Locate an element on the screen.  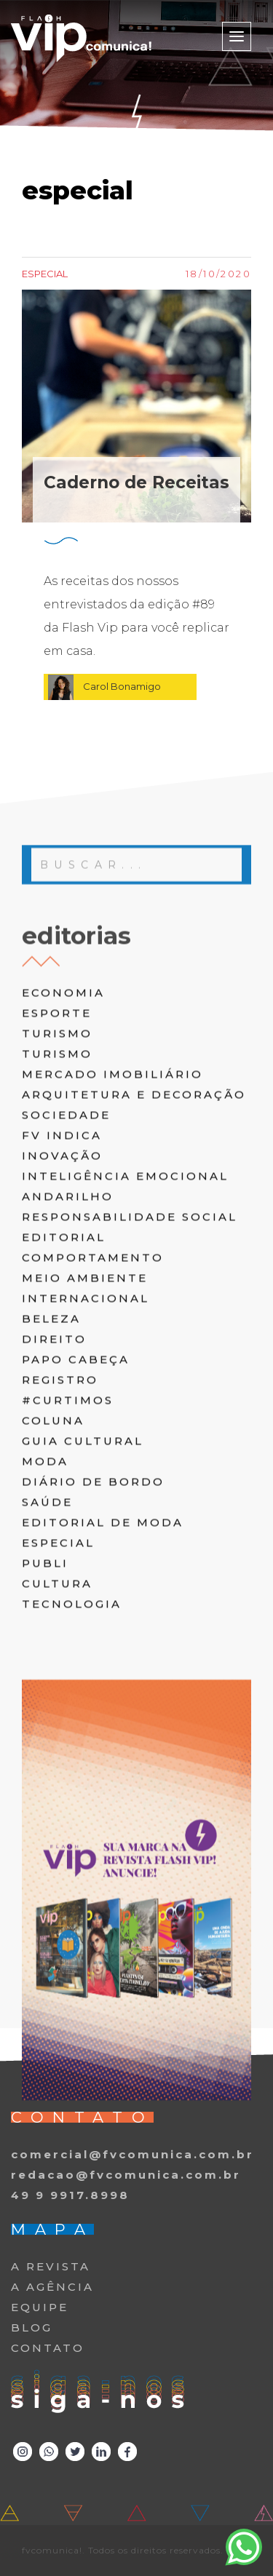
coluna is located at coordinates (53, 1567).